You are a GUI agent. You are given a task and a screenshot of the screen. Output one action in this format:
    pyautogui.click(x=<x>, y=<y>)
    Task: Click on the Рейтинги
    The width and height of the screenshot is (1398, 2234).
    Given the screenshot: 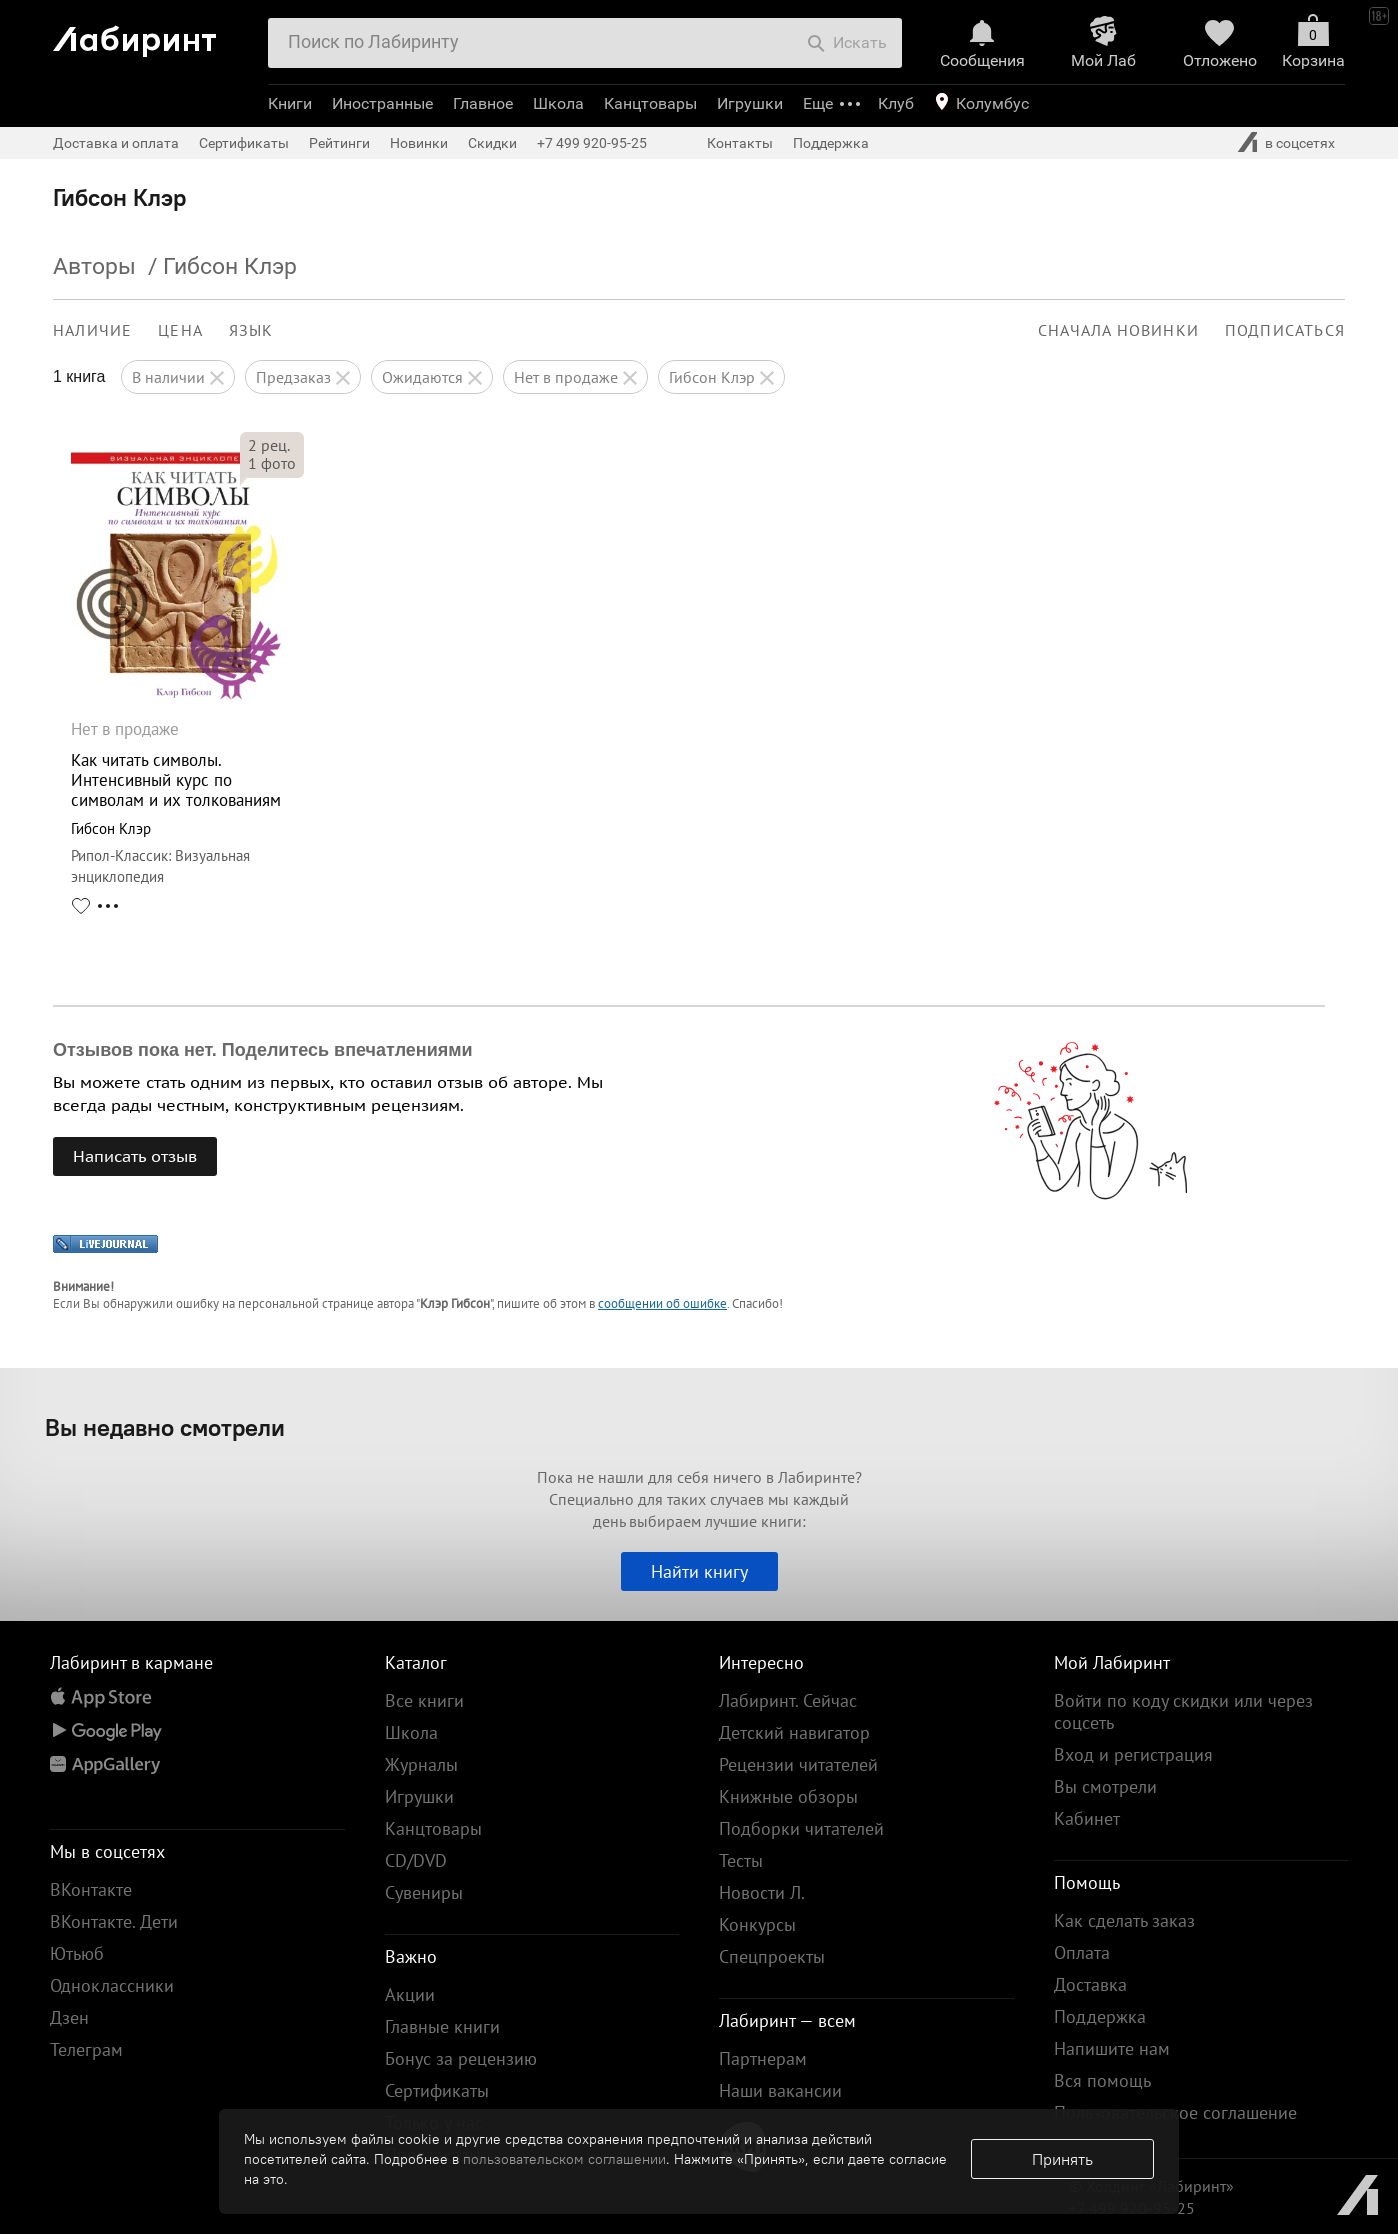 What is the action you would take?
    pyautogui.click(x=339, y=143)
    